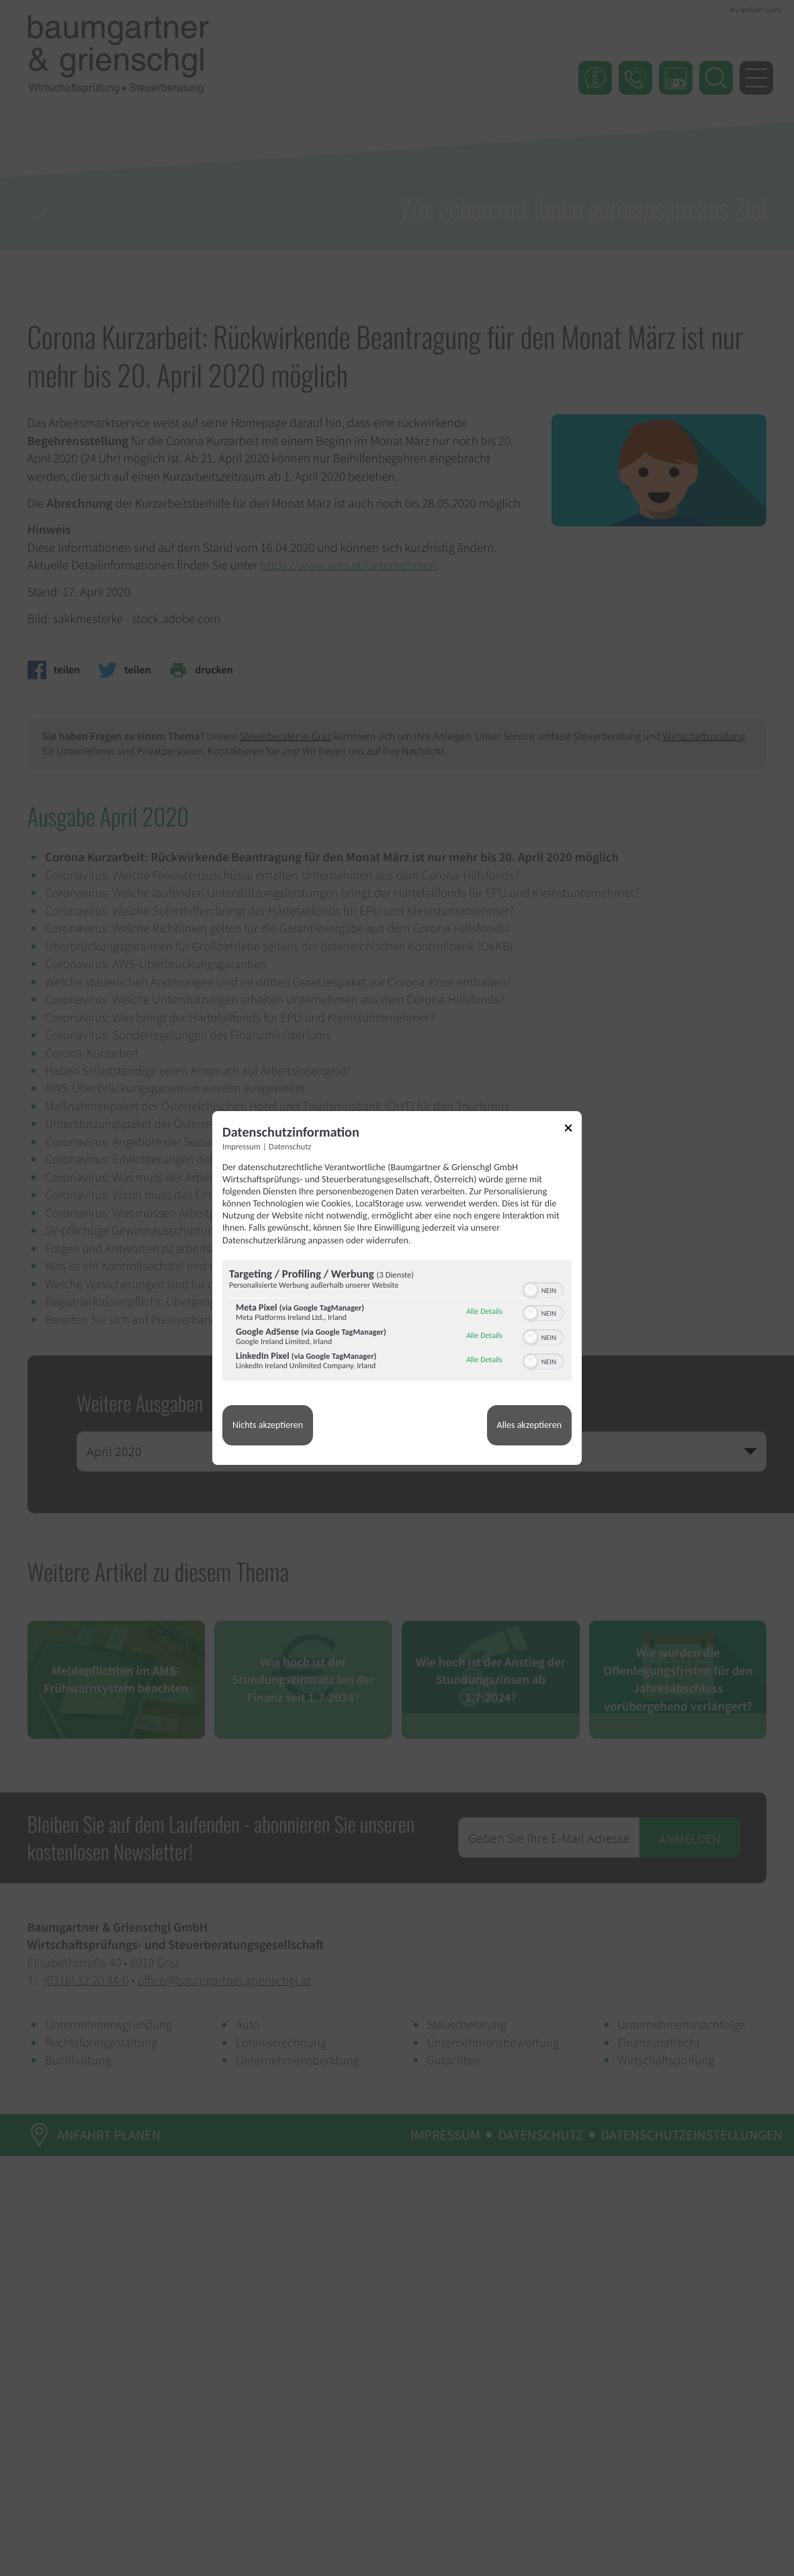 This screenshot has height=2576, width=794. I want to click on [dialog], so click(397, 1288).